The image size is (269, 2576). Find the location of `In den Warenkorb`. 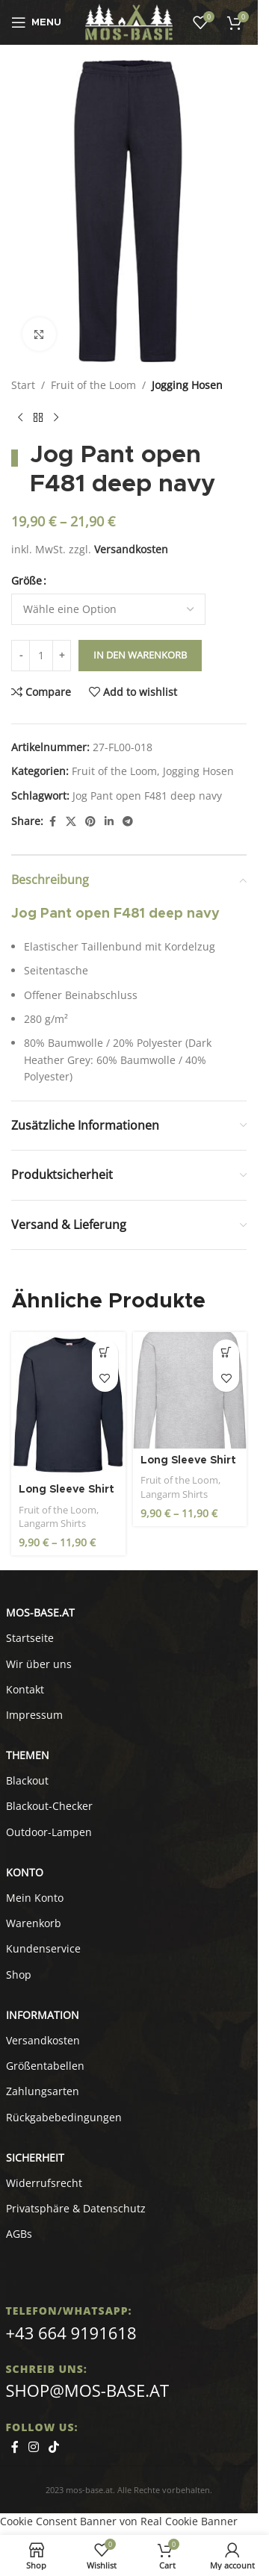

In den Warenkorb is located at coordinates (140, 655).